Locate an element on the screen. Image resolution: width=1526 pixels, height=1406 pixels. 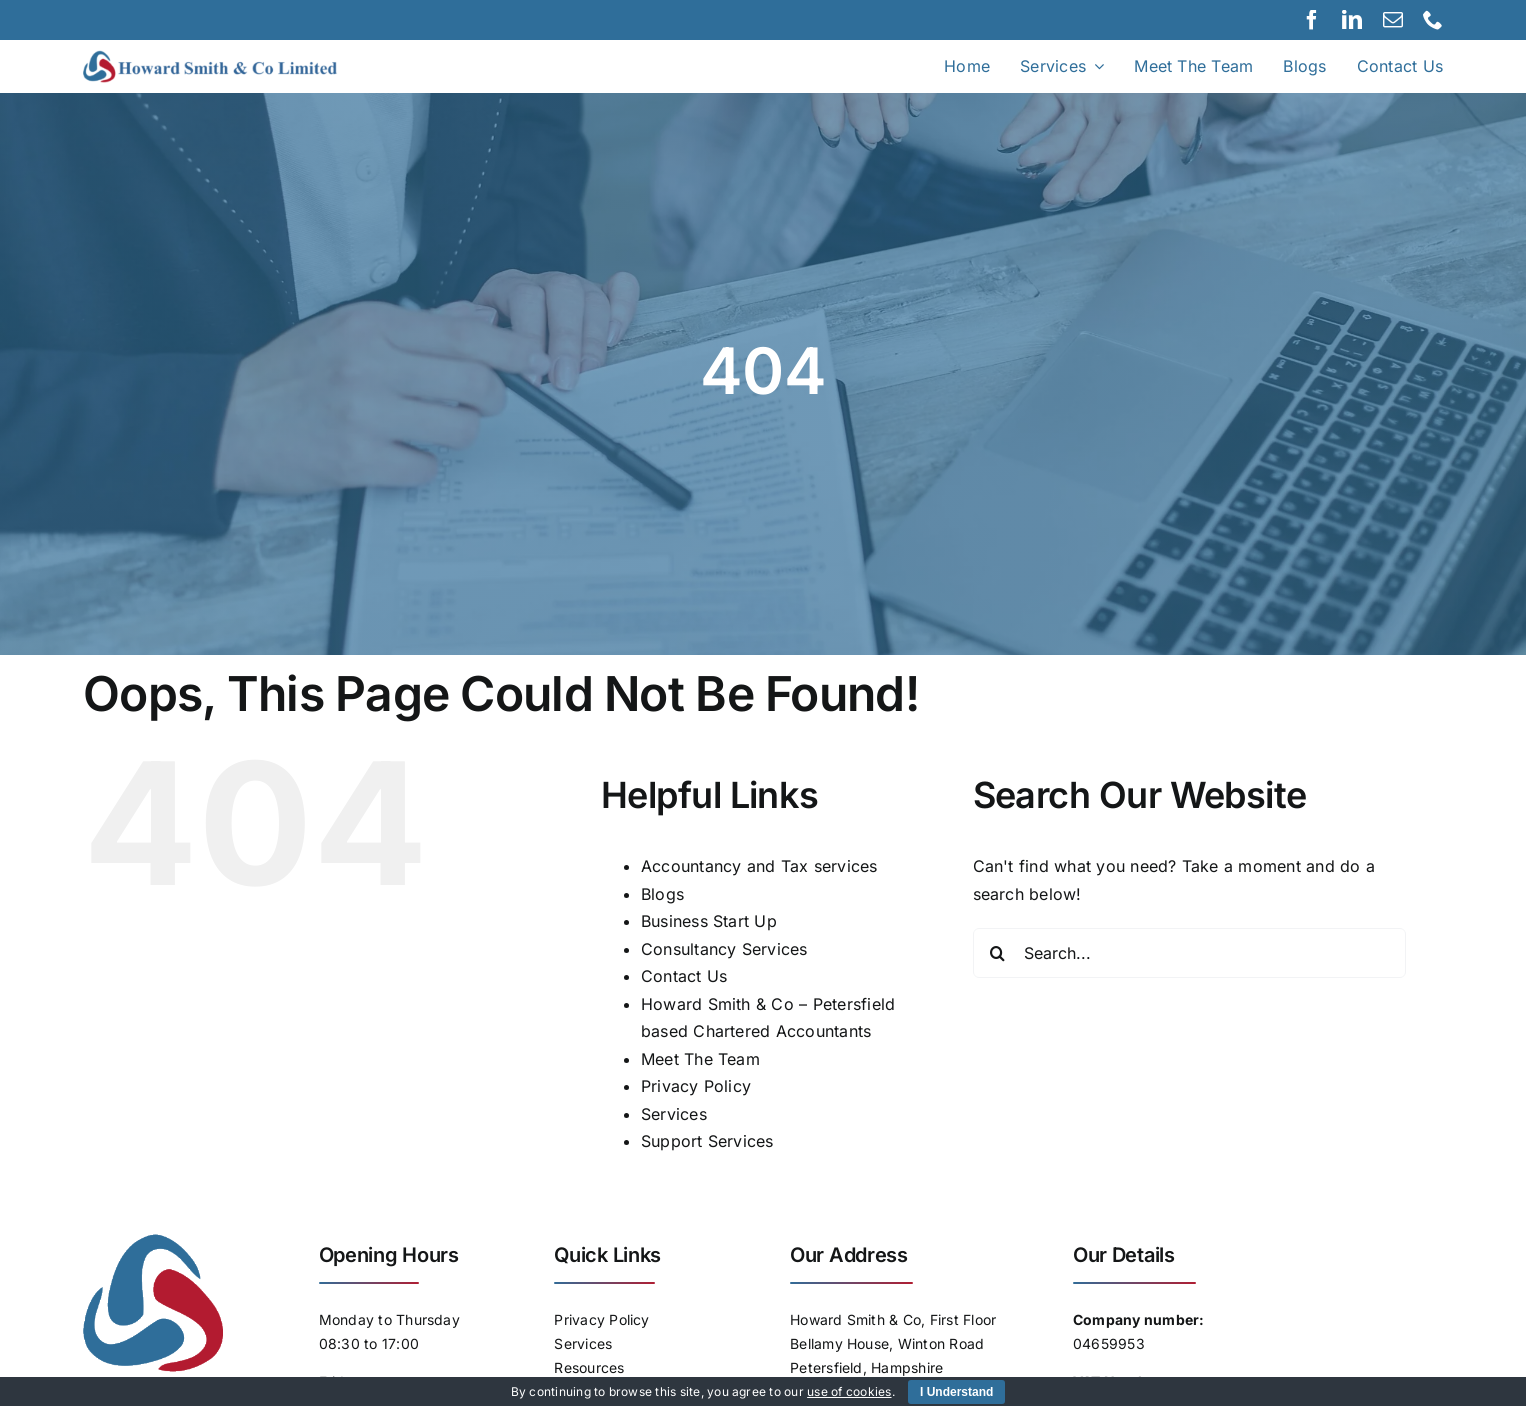
Business Start Up is located at coordinates (709, 921).